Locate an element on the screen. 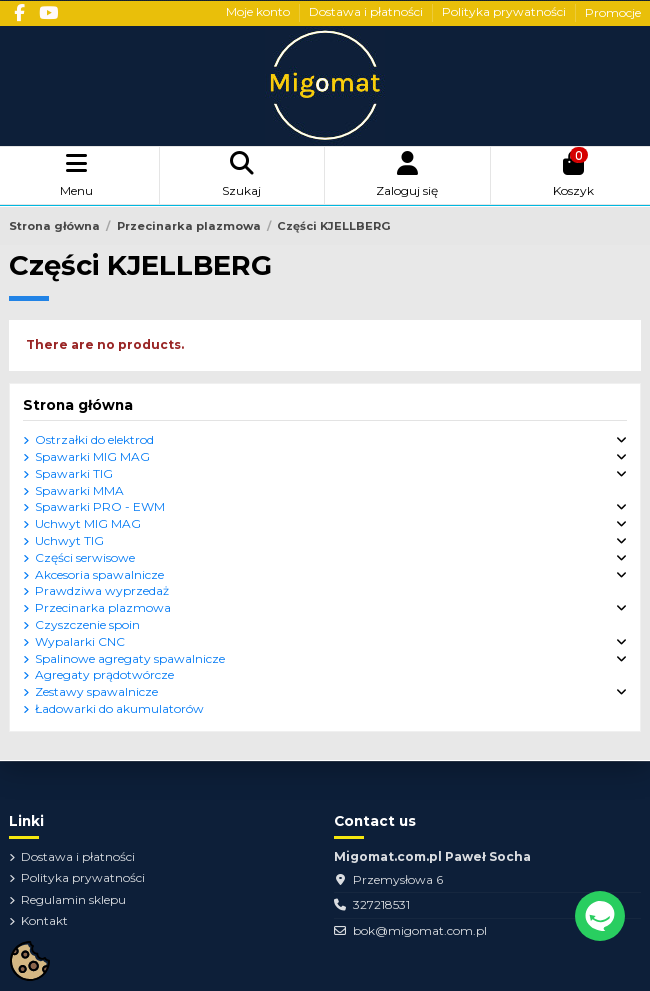  Części serwisowe is located at coordinates (85, 557).